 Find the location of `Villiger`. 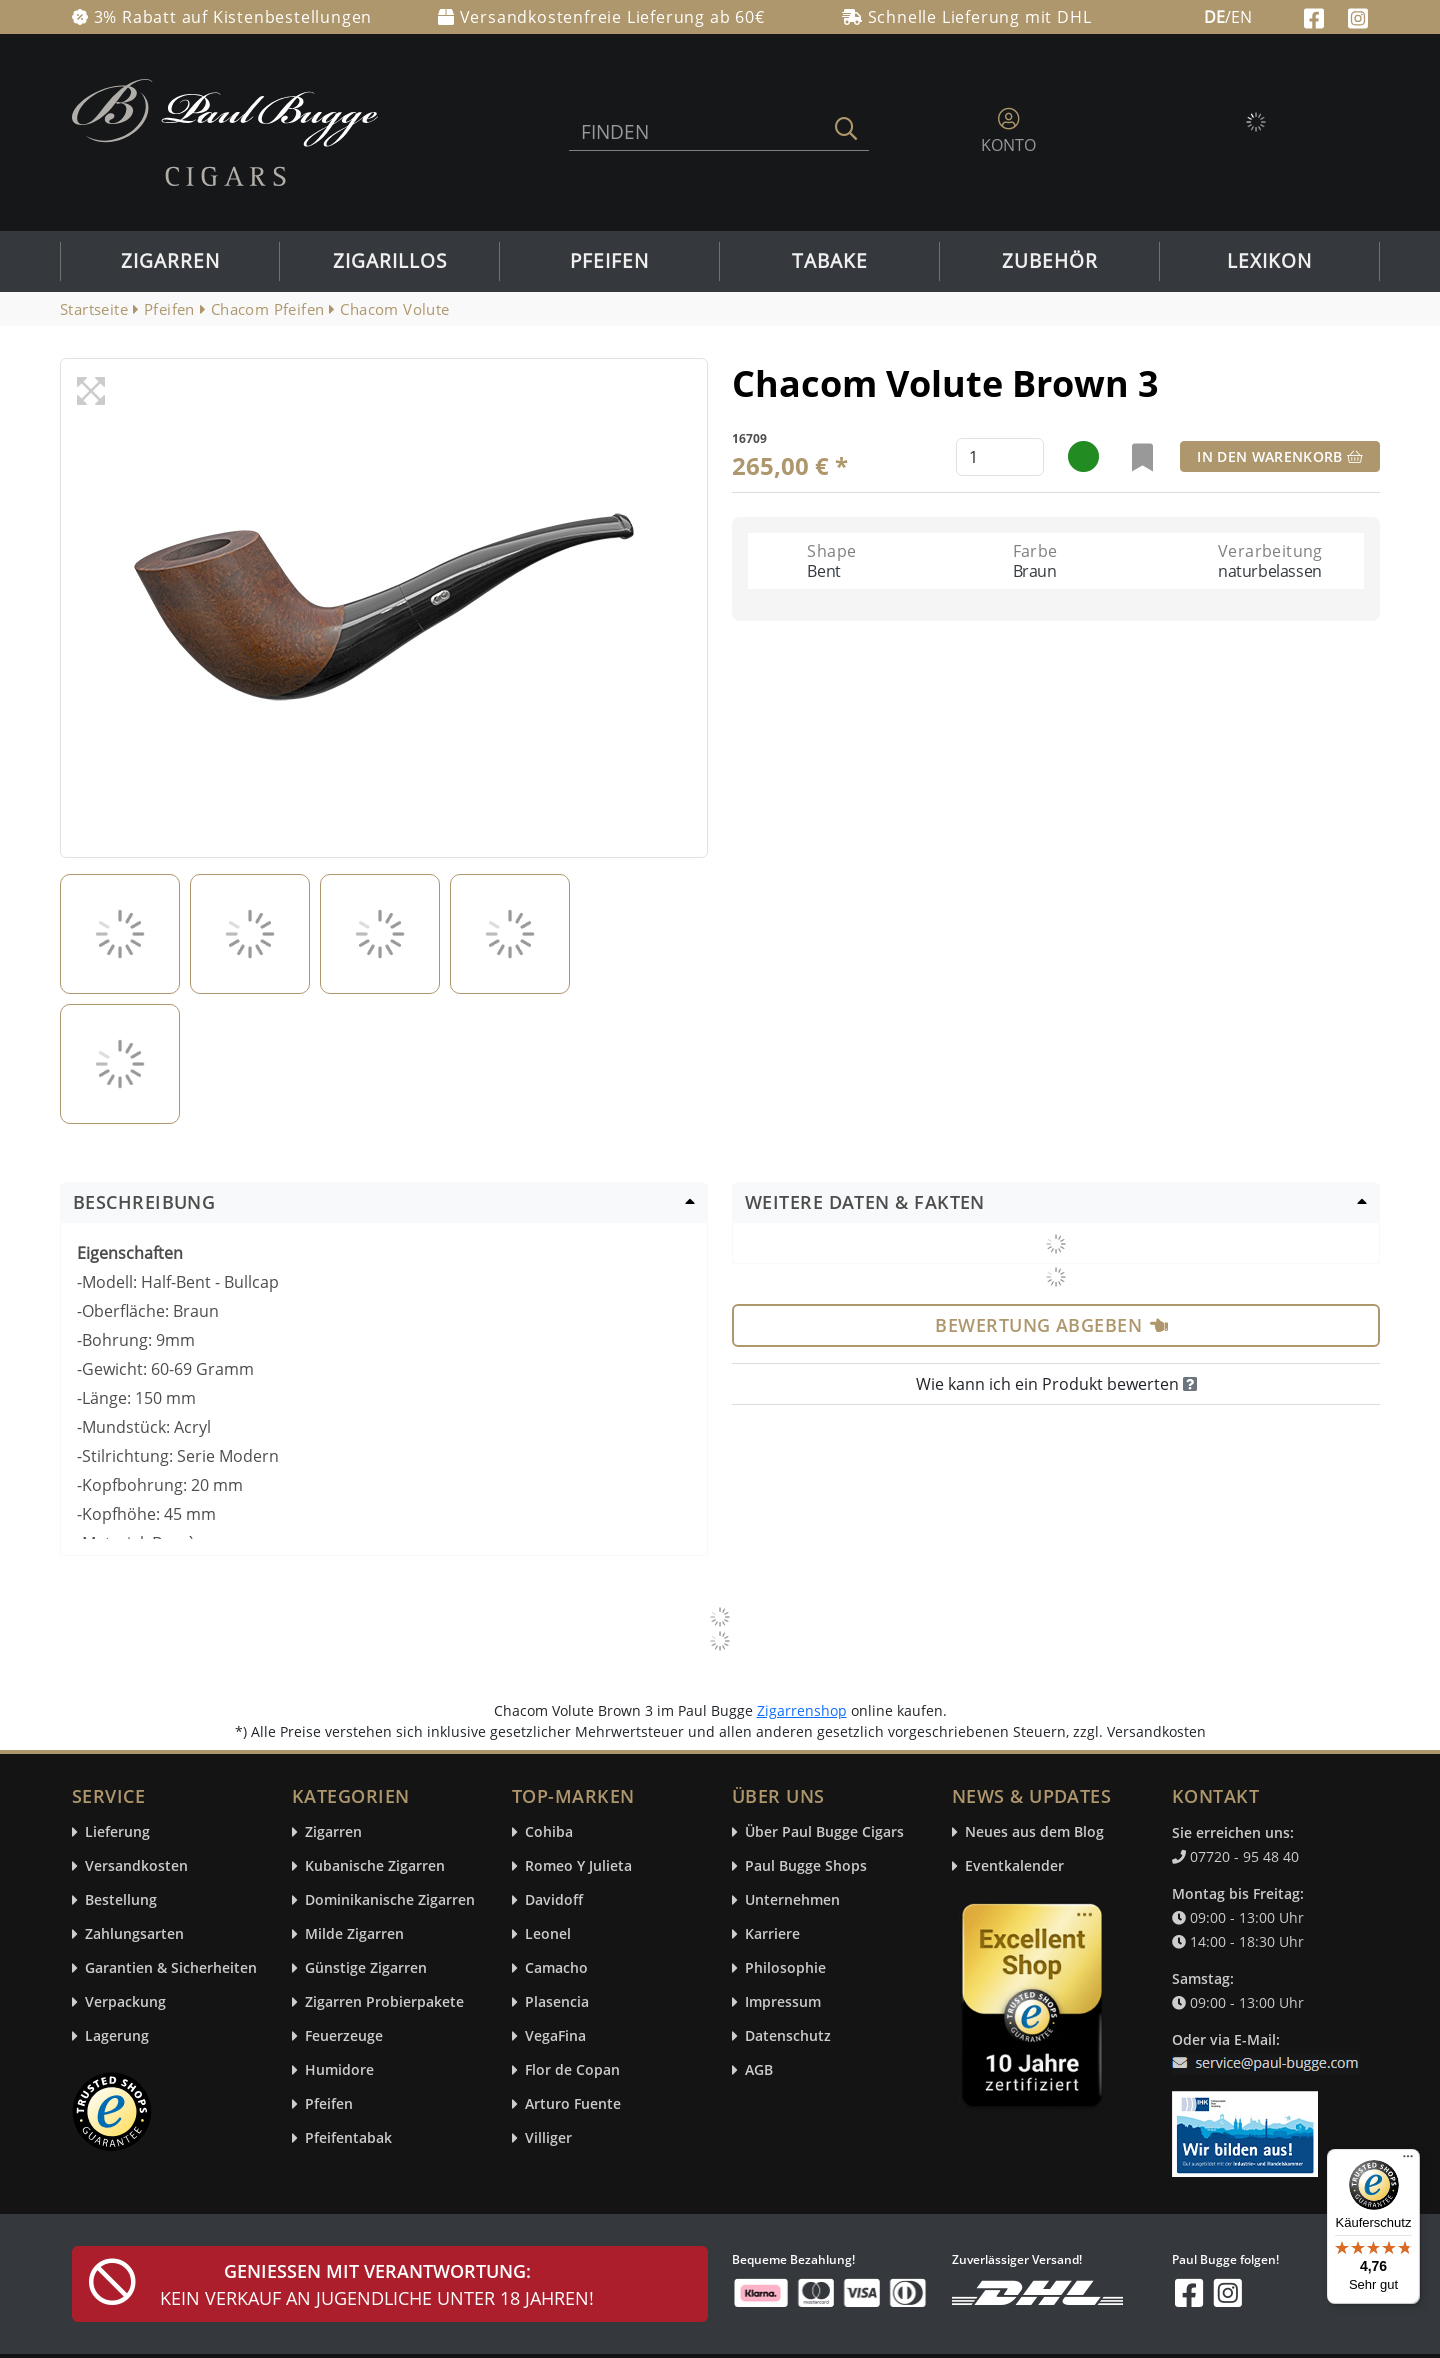

Villiger is located at coordinates (548, 2138).